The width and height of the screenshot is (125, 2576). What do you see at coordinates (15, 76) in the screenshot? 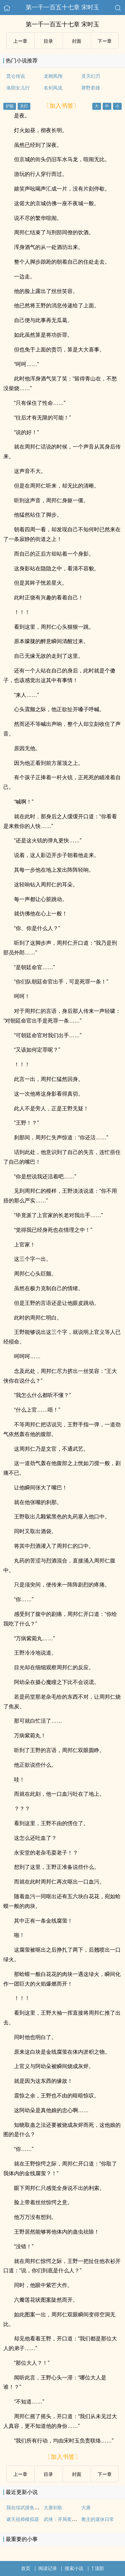
I see `昆仑传说` at bounding box center [15, 76].